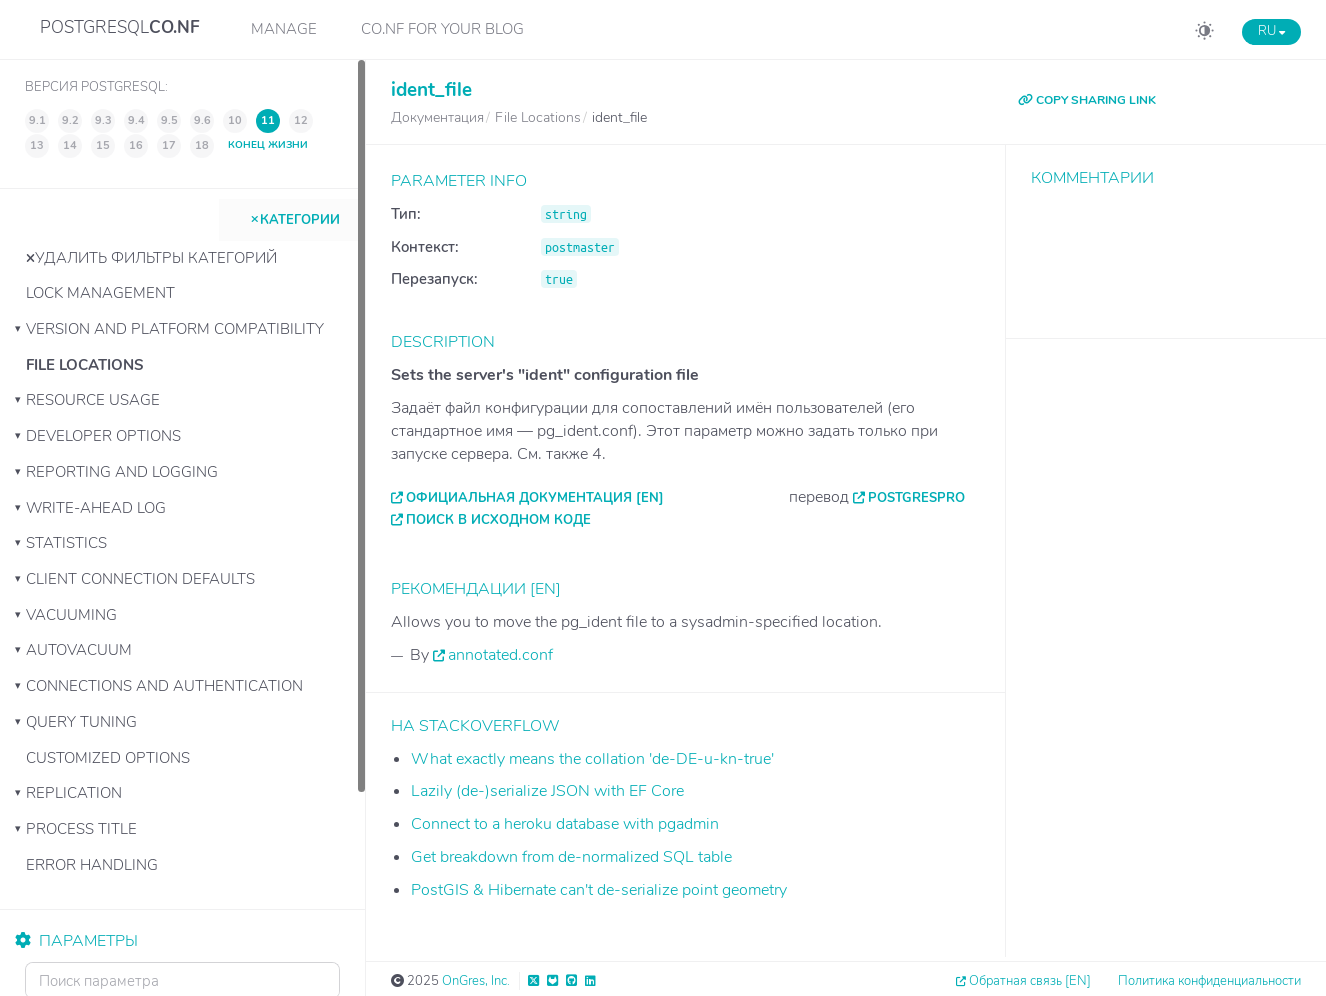 This screenshot has width=1326, height=996. I want to click on OnGres, Inc., so click(476, 981).